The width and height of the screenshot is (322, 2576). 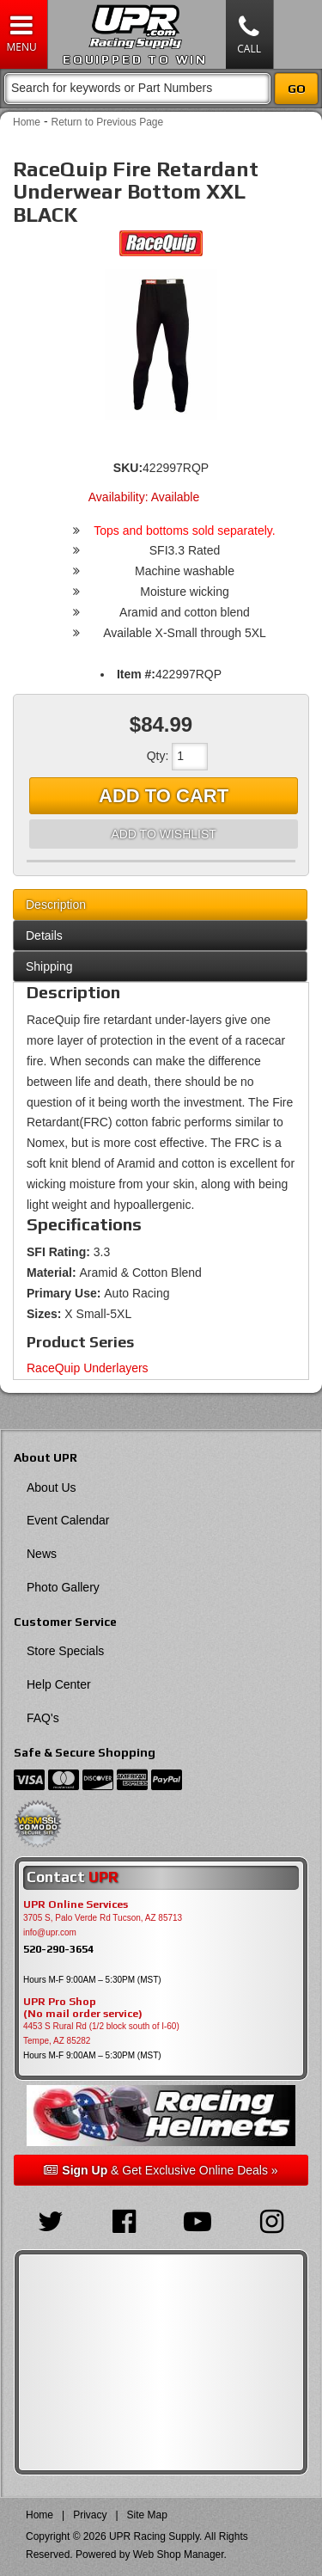 I want to click on 520-290-3654, so click(x=58, y=1948).